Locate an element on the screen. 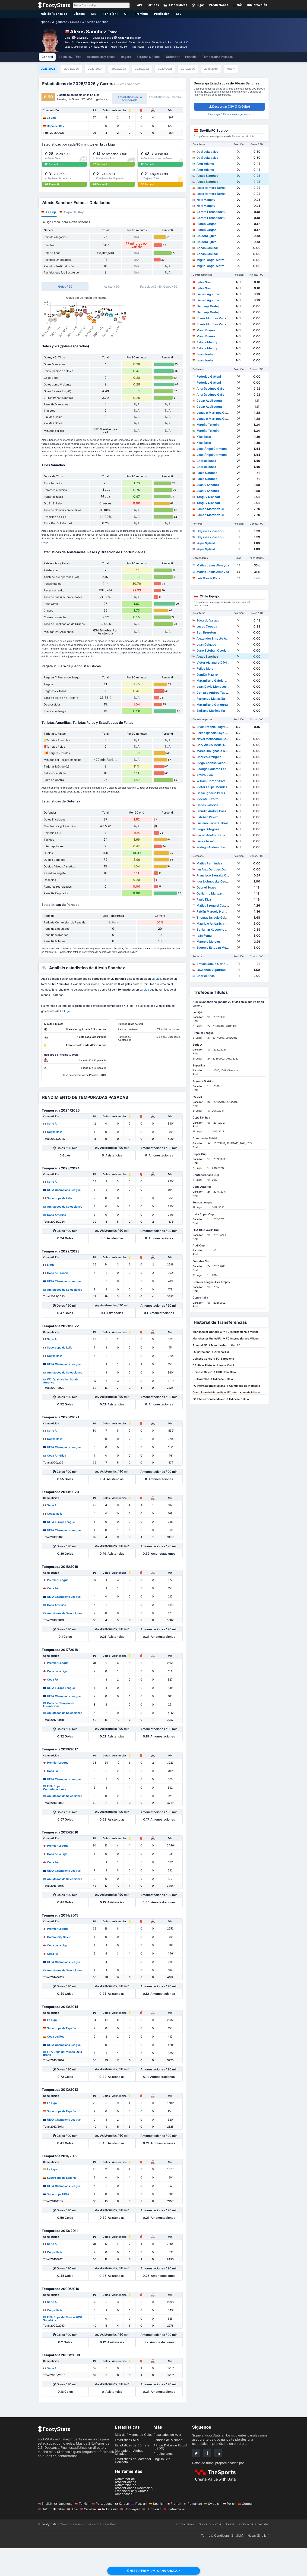  Premier League is located at coordinates (55, 1607).